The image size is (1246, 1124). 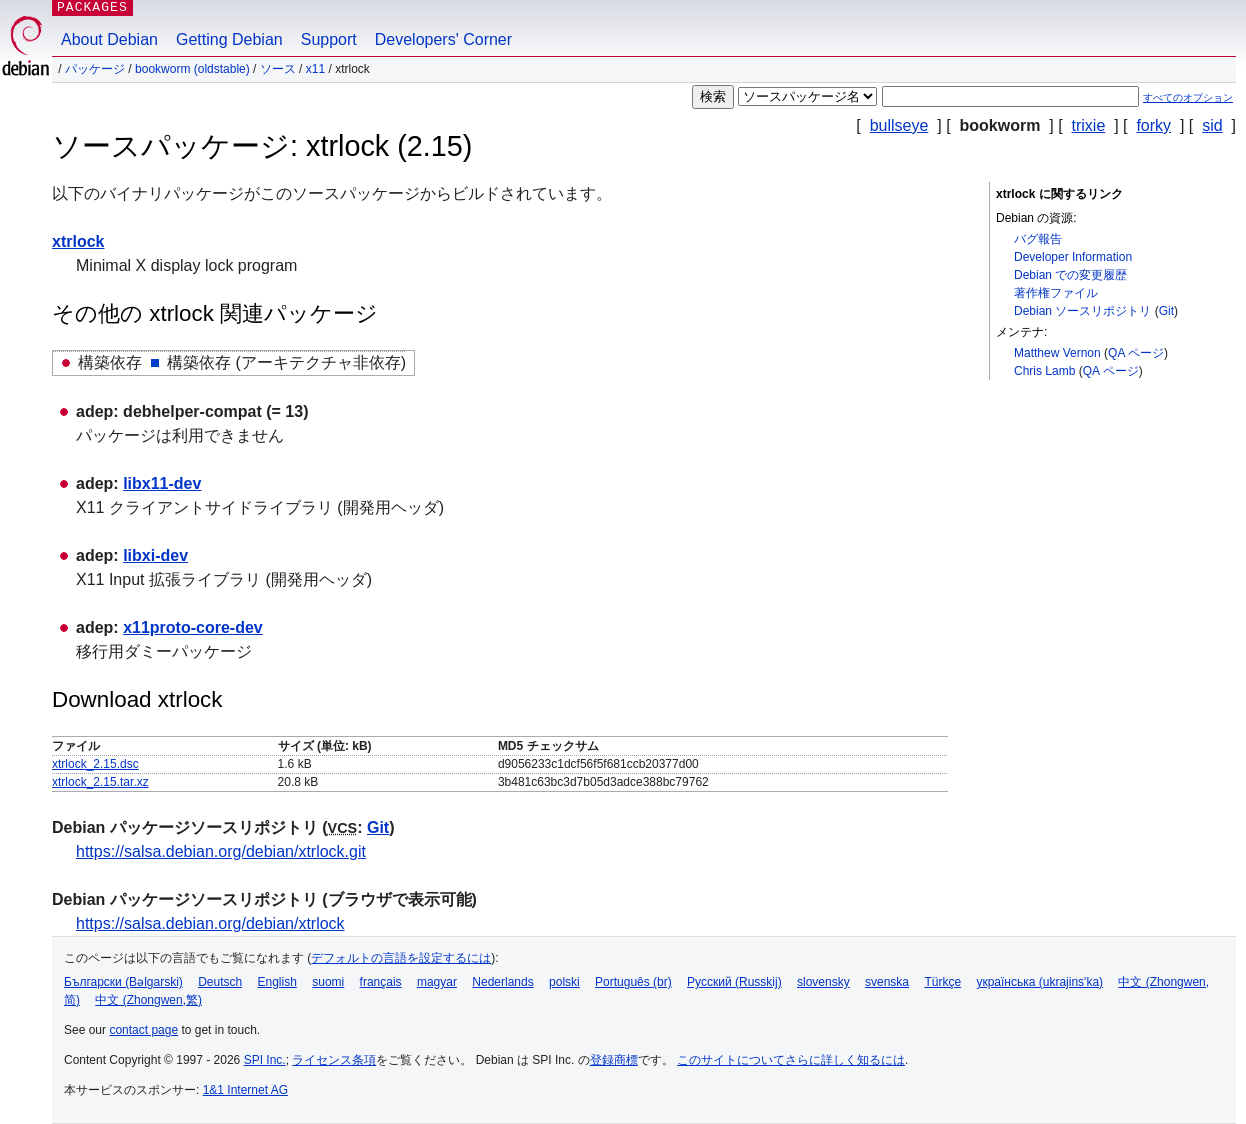 What do you see at coordinates (210, 923) in the screenshot?
I see `https://salsa.debian.org/debian/xtrlock` at bounding box center [210, 923].